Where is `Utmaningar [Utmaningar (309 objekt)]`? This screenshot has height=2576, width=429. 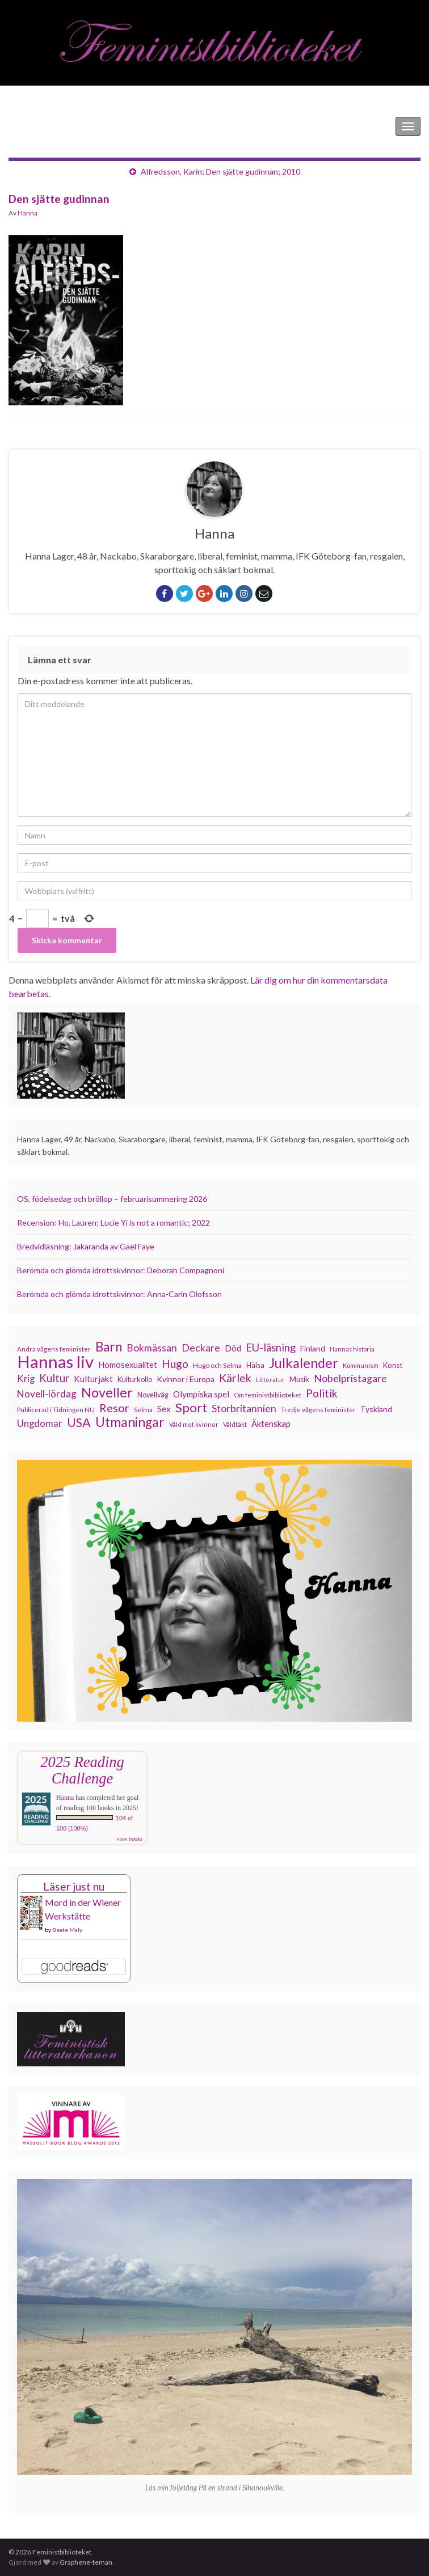
Utmaningar [Utmaningar (309 objekt)] is located at coordinates (130, 1422).